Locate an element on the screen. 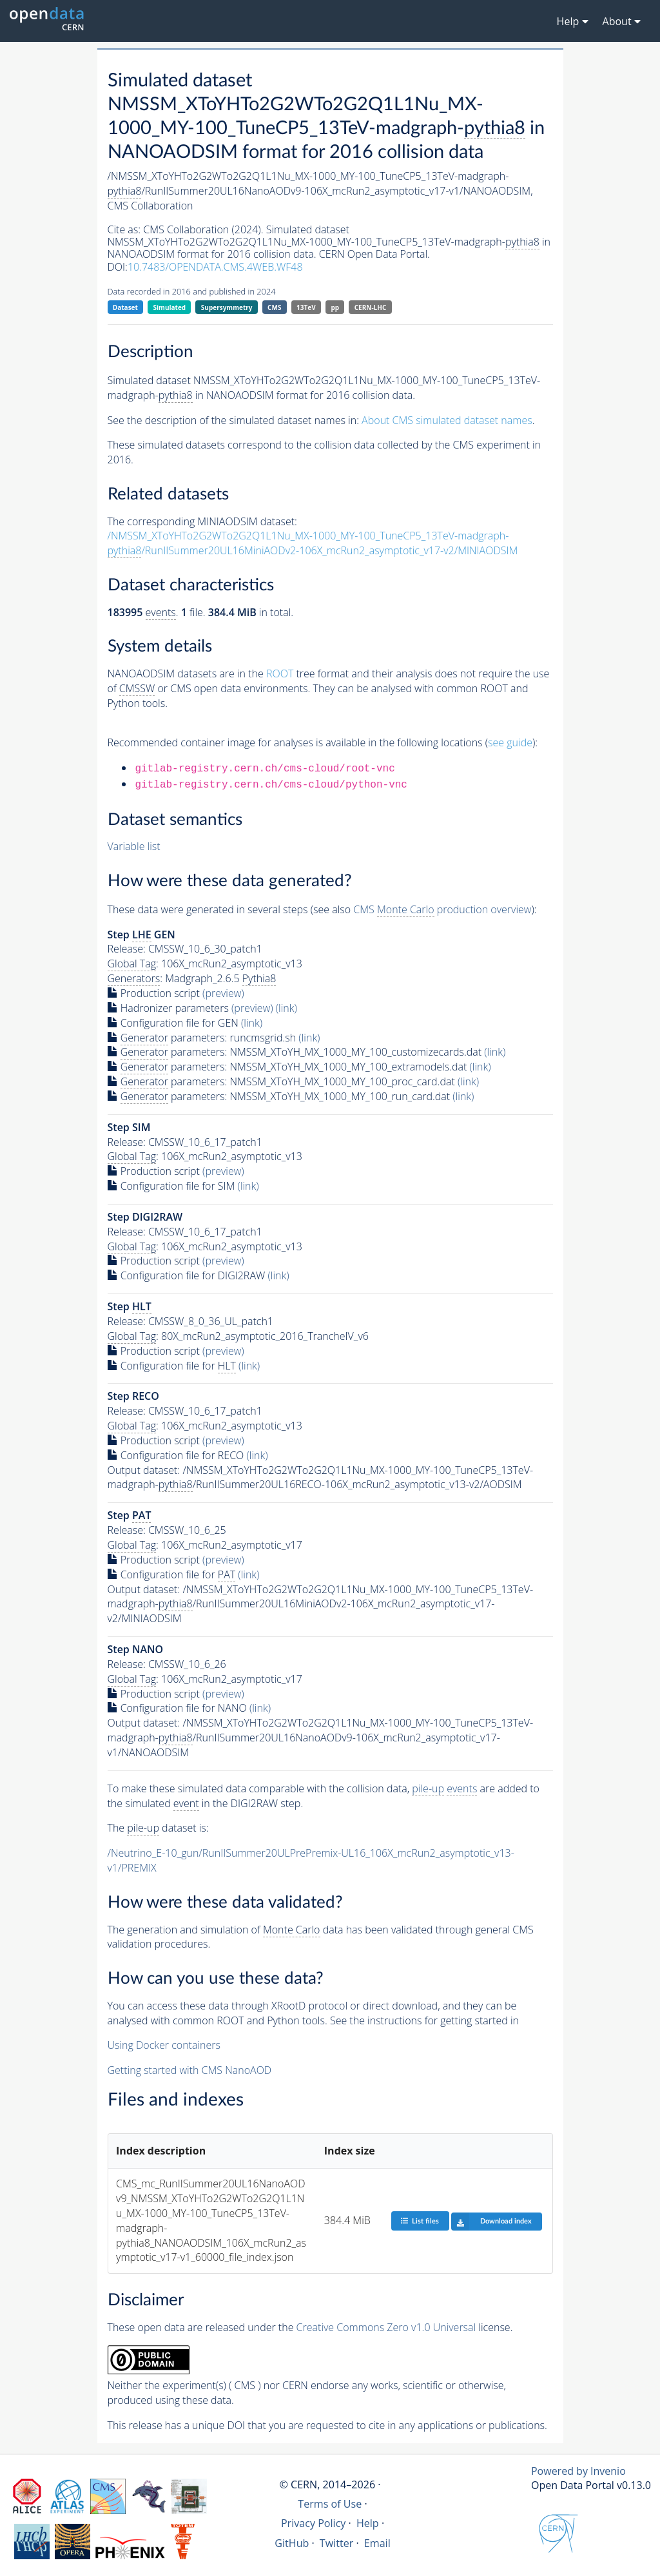  Variable list is located at coordinates (134, 846).